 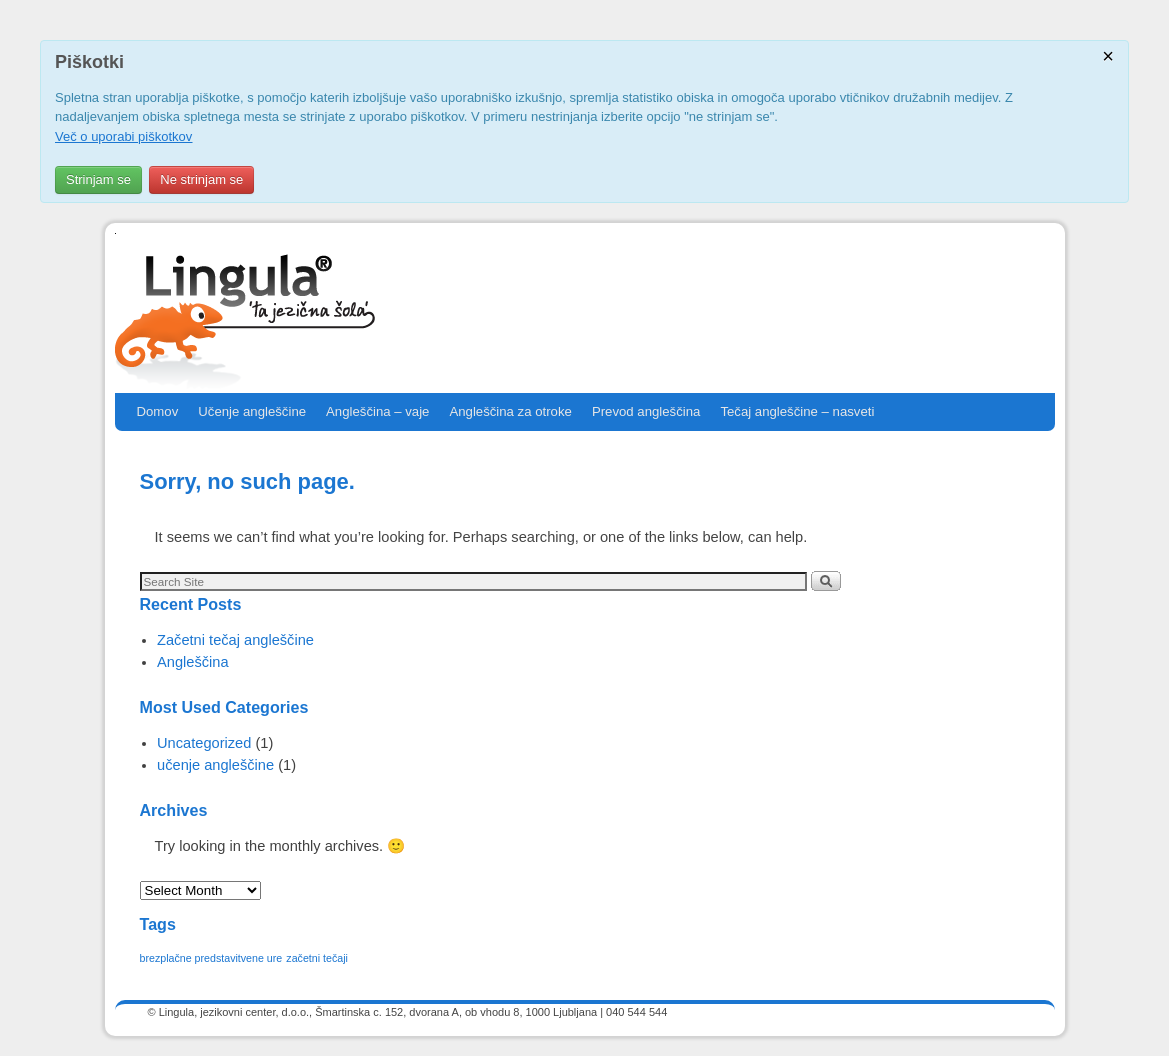 I want to click on Tečaj angleščine – nasveti, so click(x=797, y=411).